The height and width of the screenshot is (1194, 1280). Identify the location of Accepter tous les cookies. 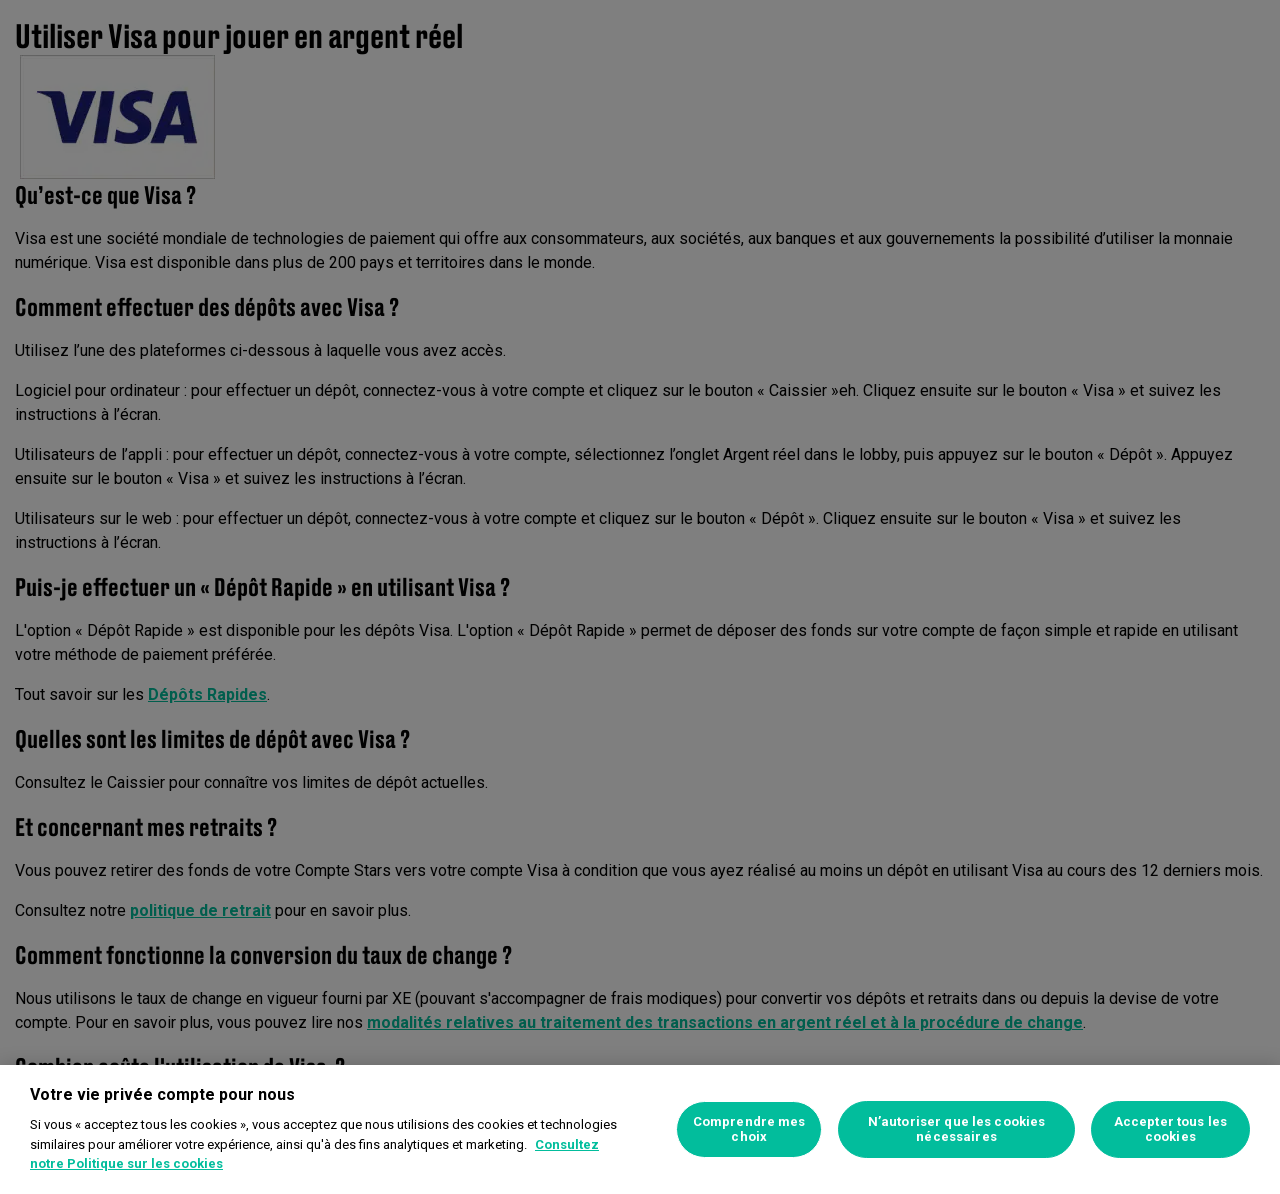
(1170, 1129).